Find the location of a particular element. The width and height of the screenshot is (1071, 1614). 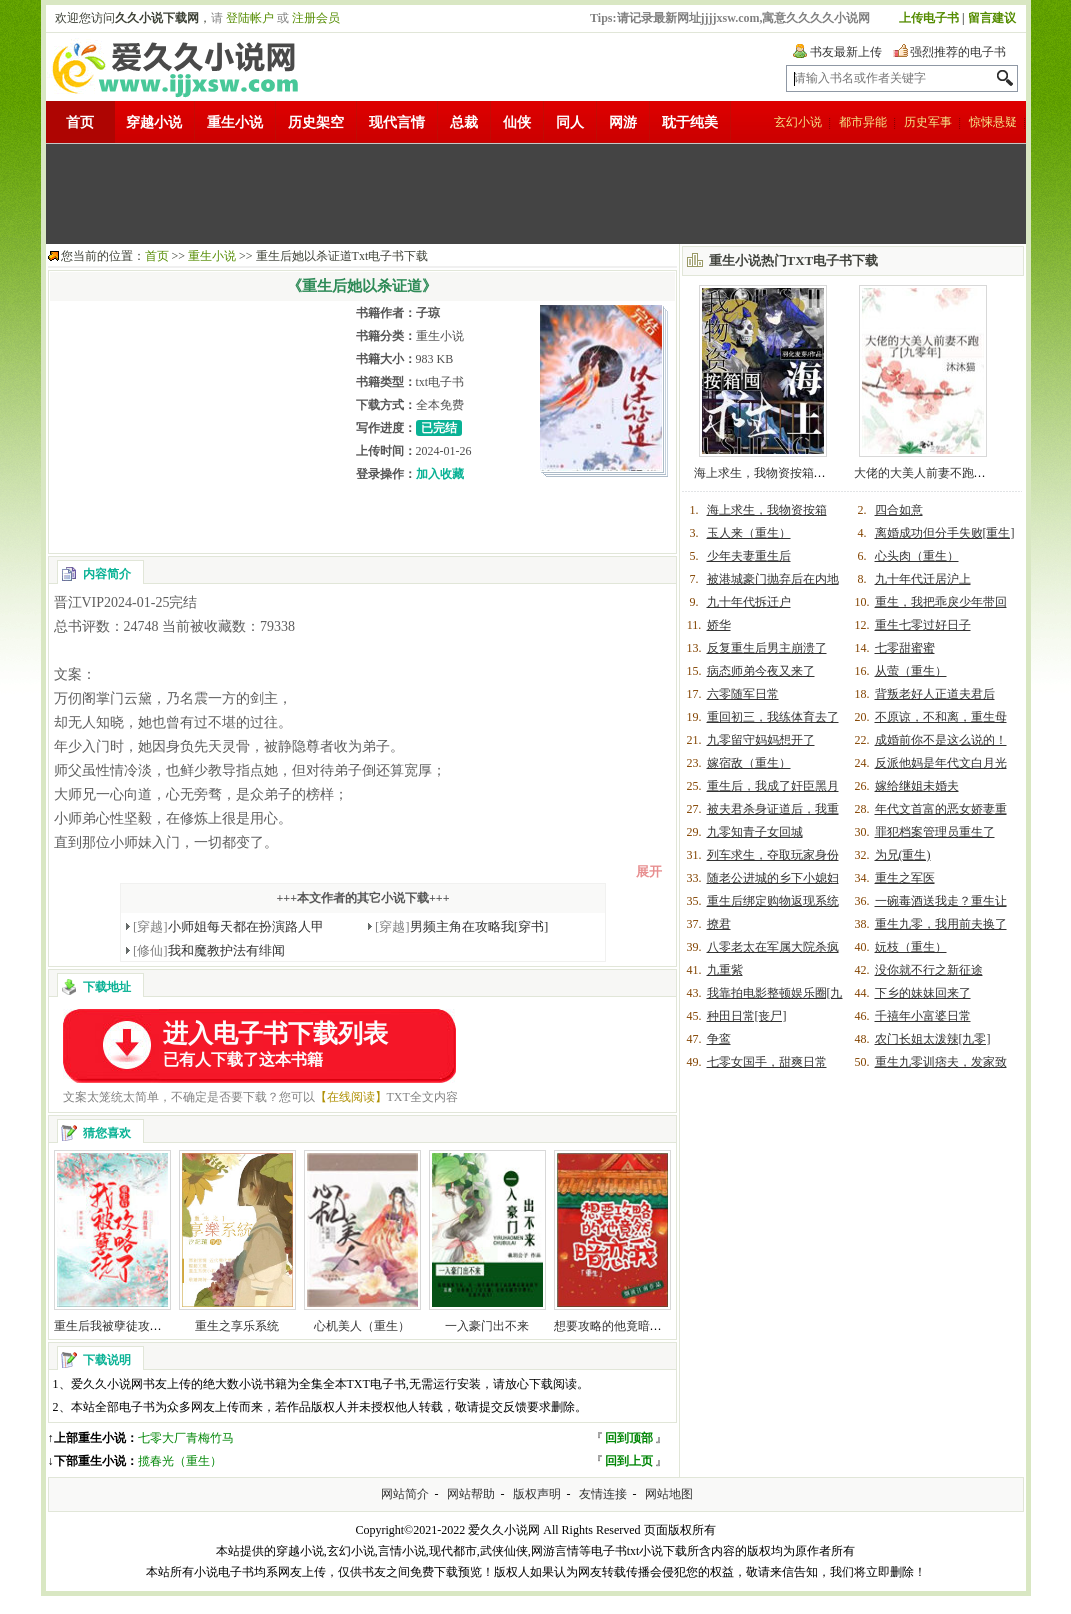

娇华 is located at coordinates (719, 625).